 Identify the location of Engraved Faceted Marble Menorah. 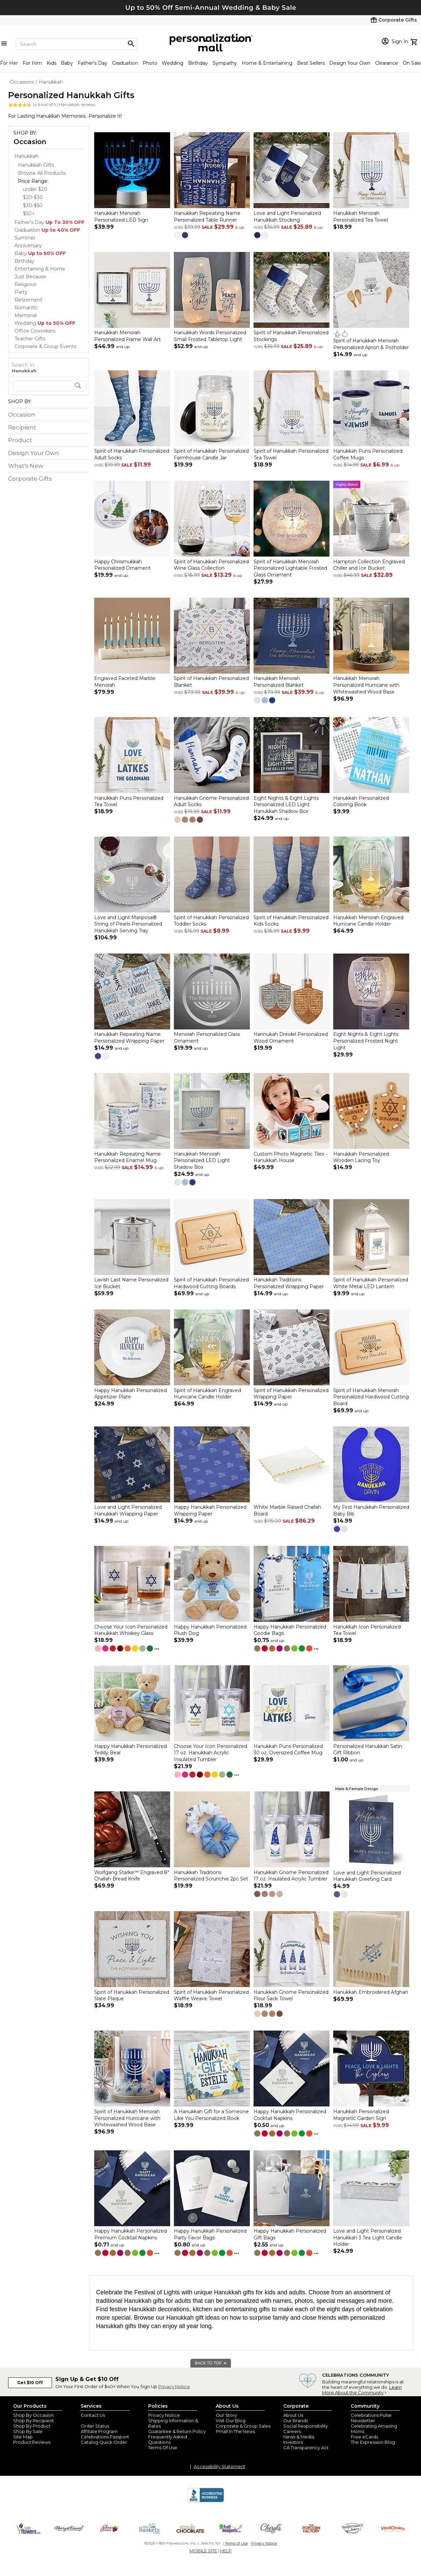
(124, 682).